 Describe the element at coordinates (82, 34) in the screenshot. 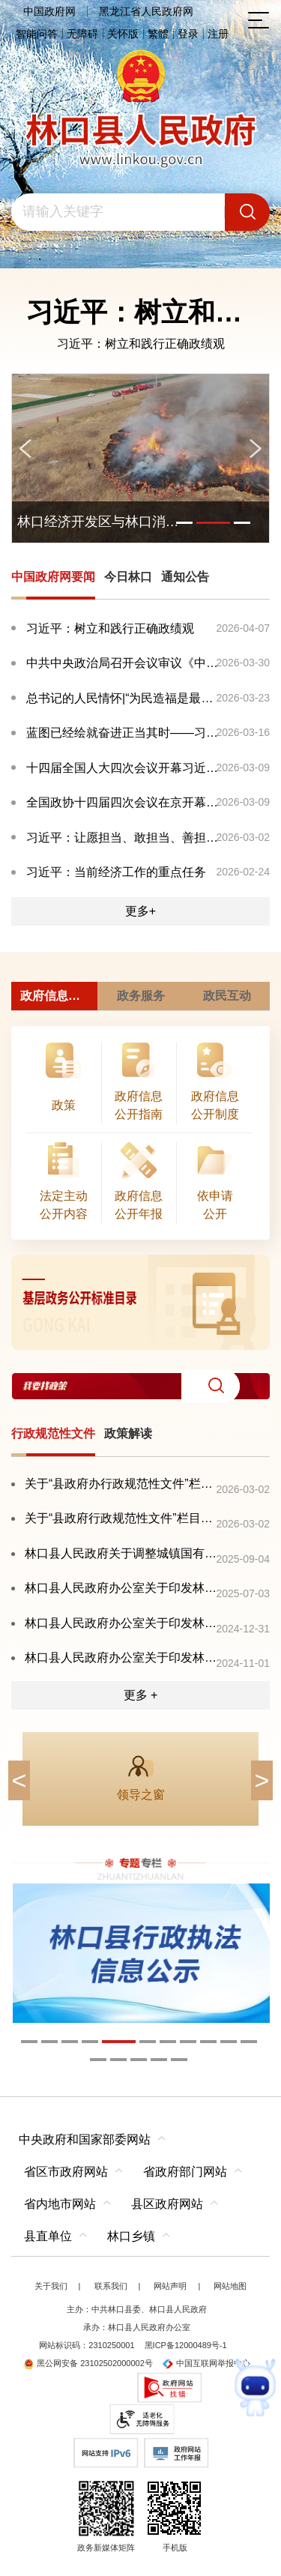

I see `无障碍` at that location.